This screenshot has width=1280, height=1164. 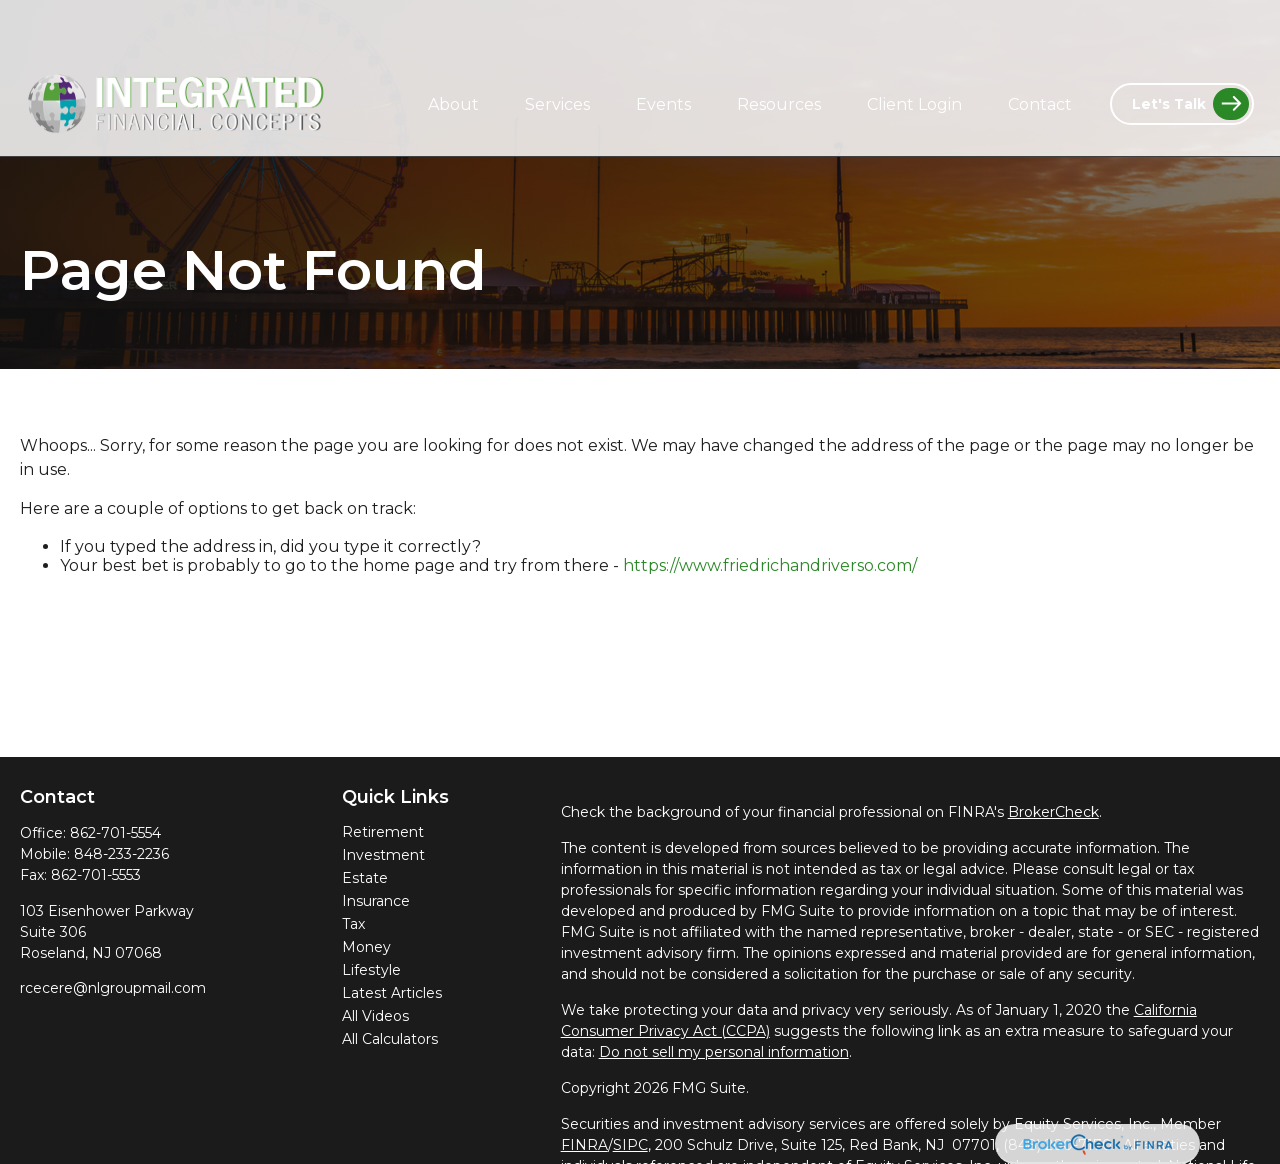 What do you see at coordinates (724, 1052) in the screenshot?
I see `Do not sell my personal information` at bounding box center [724, 1052].